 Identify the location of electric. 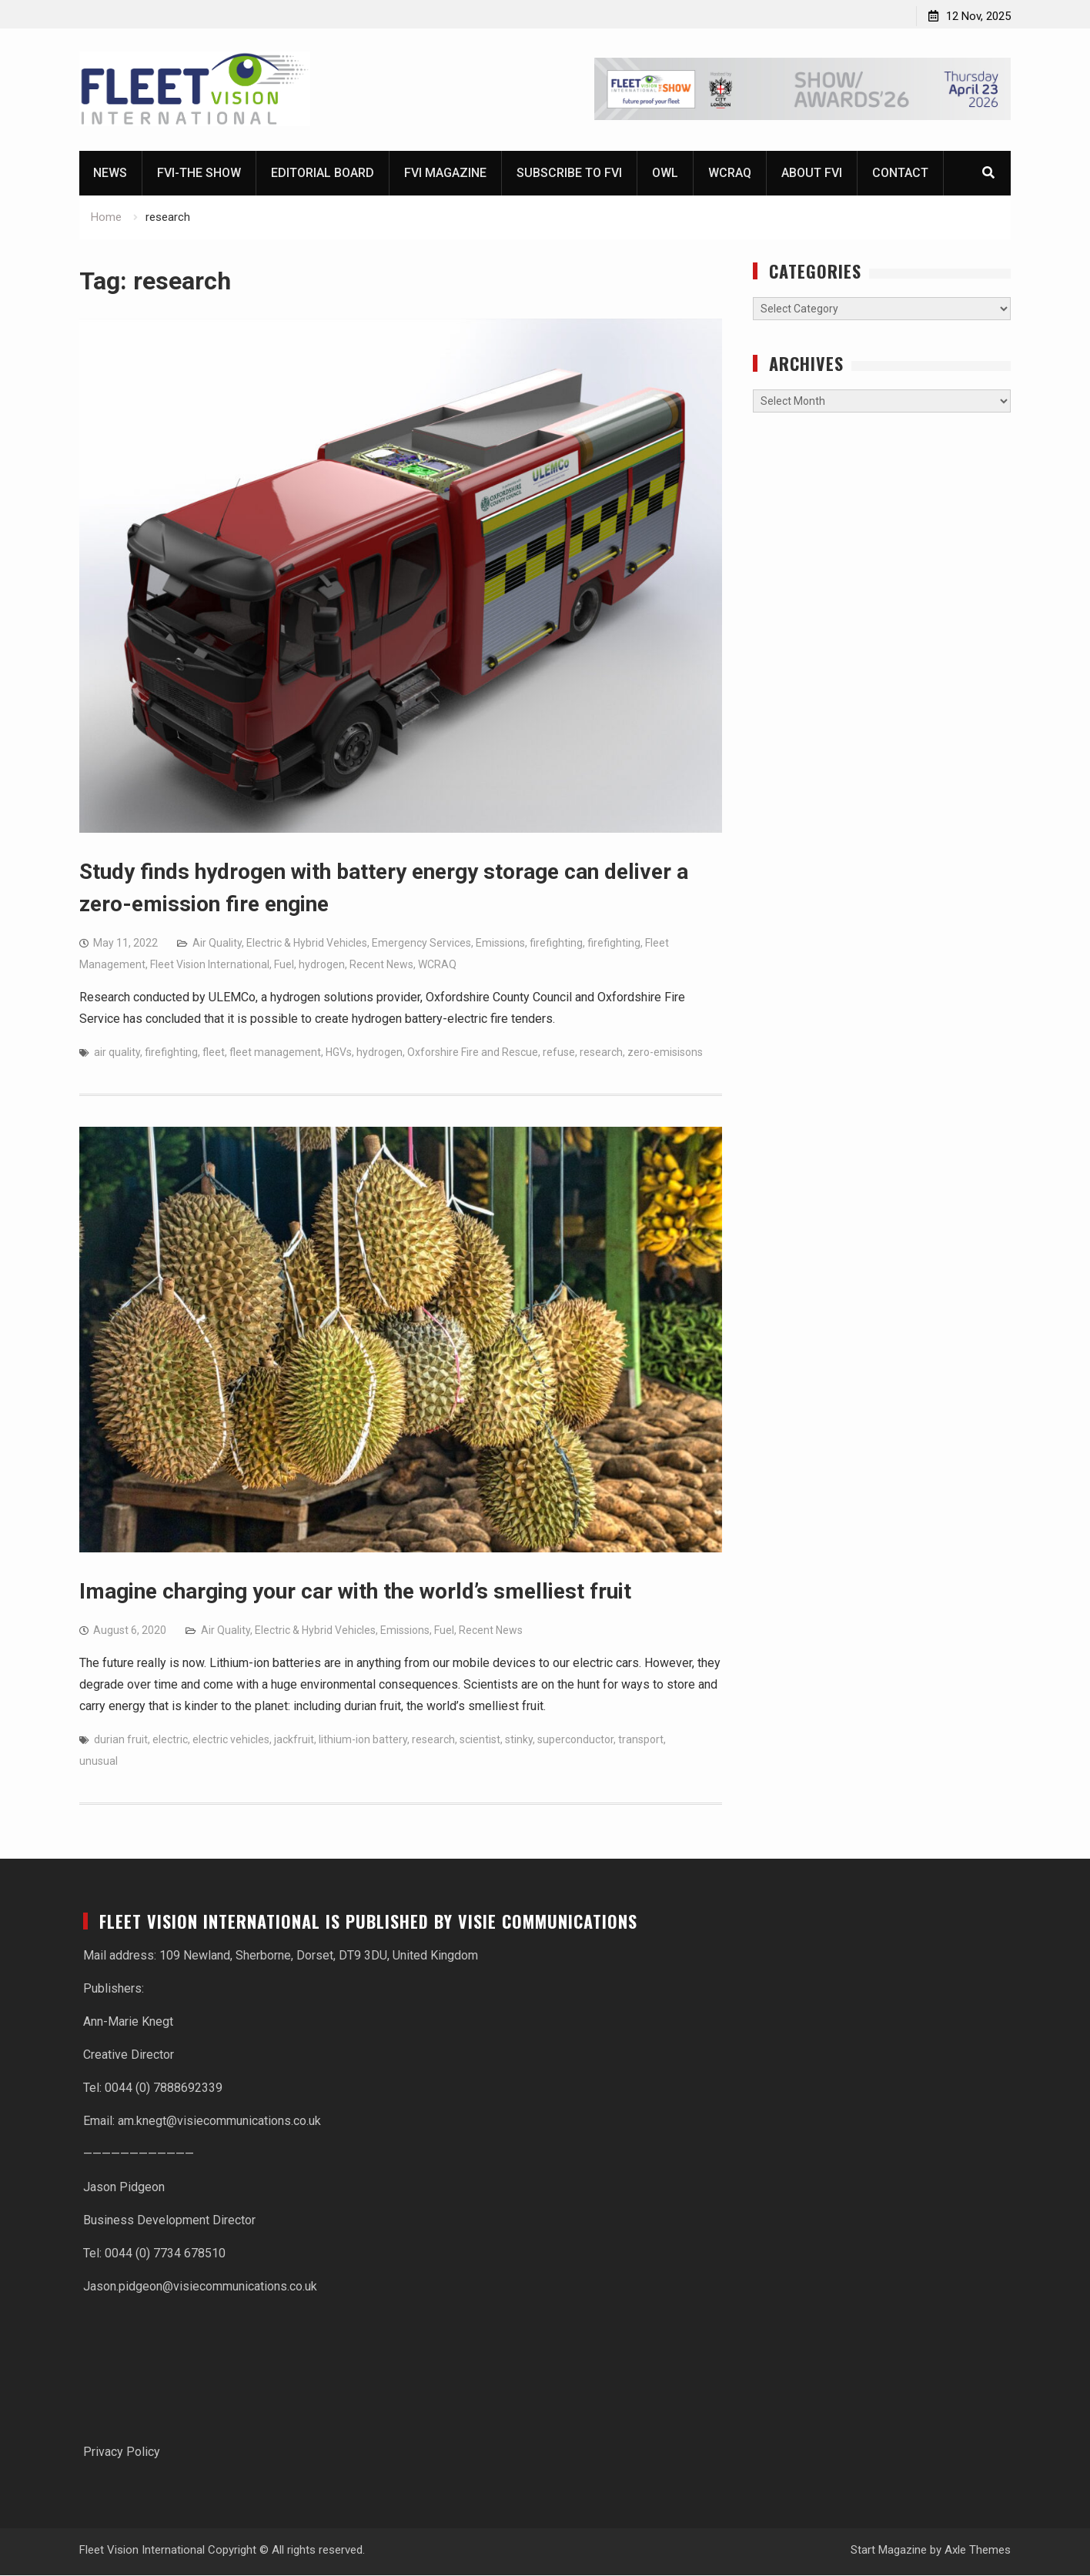
(170, 1740).